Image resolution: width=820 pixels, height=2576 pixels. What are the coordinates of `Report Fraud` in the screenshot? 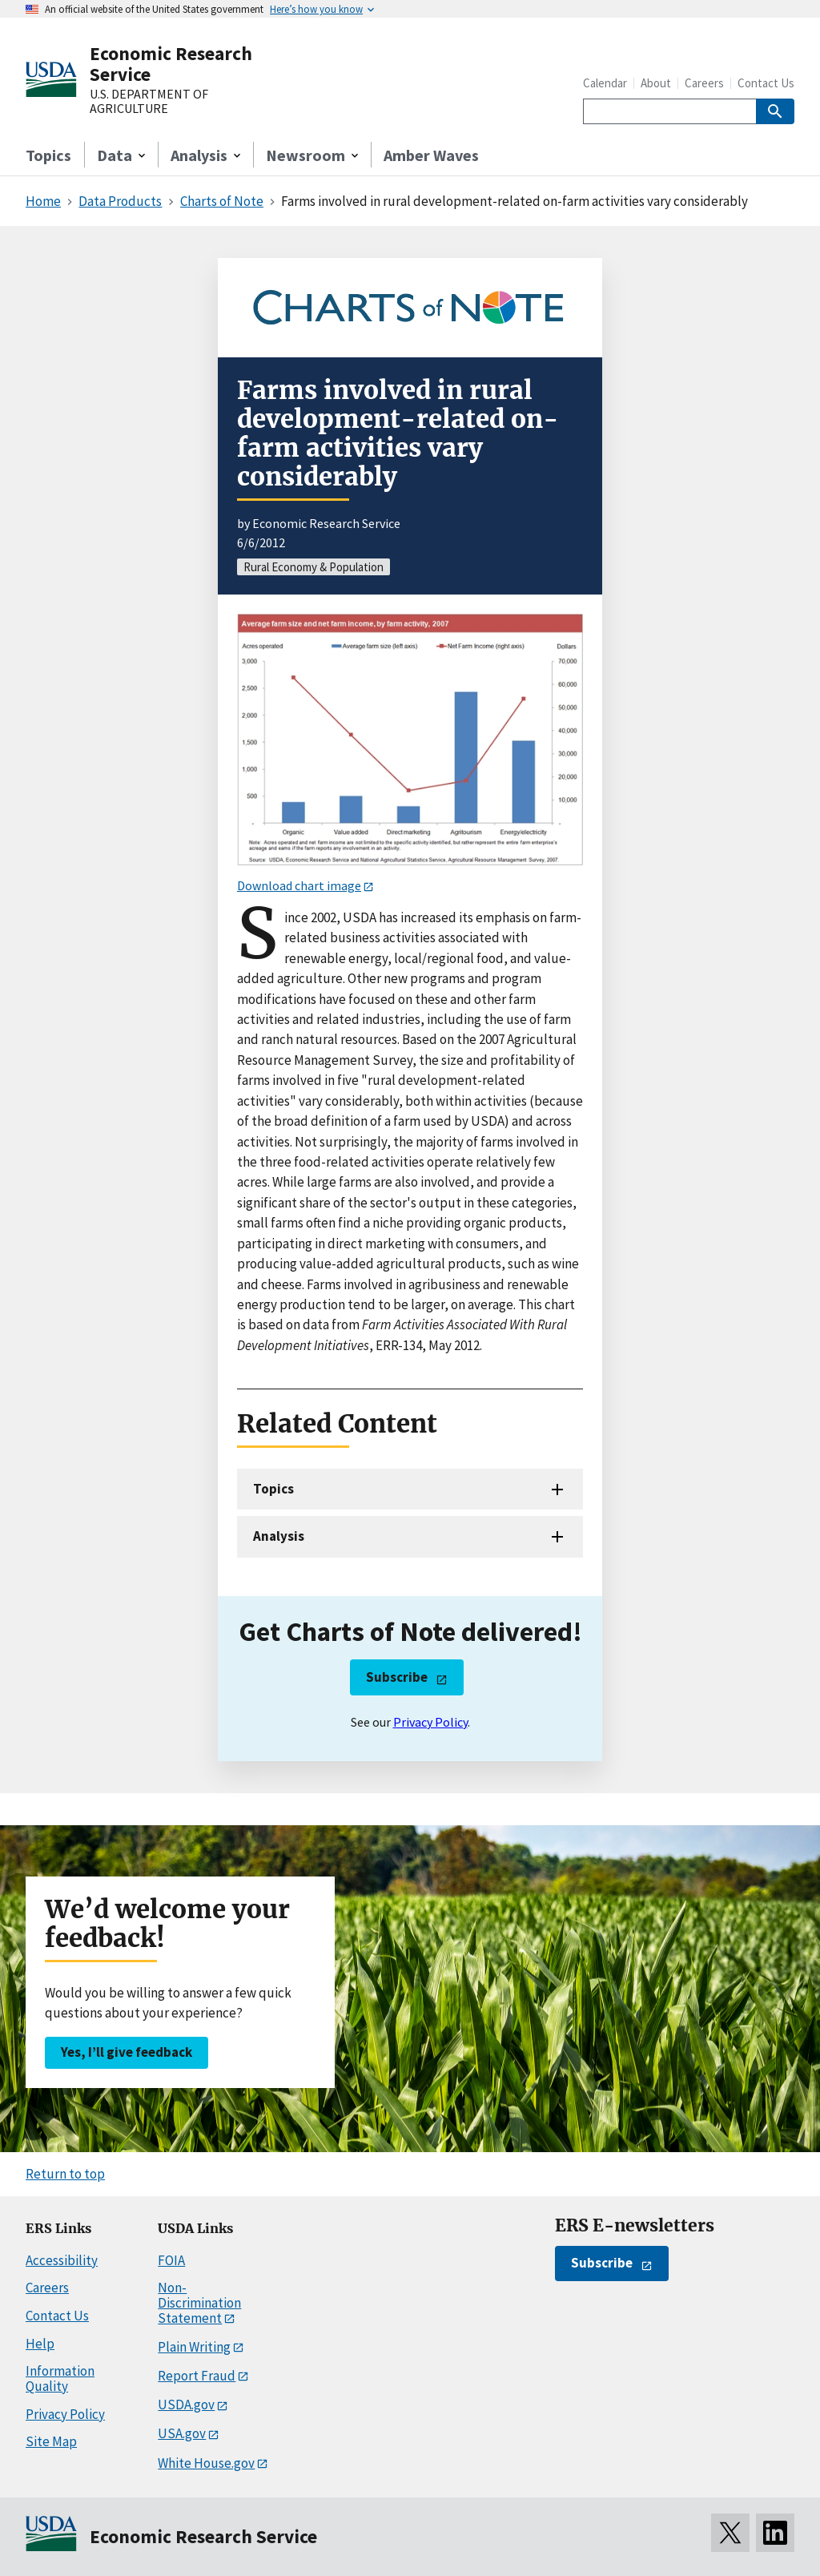 It's located at (196, 2376).